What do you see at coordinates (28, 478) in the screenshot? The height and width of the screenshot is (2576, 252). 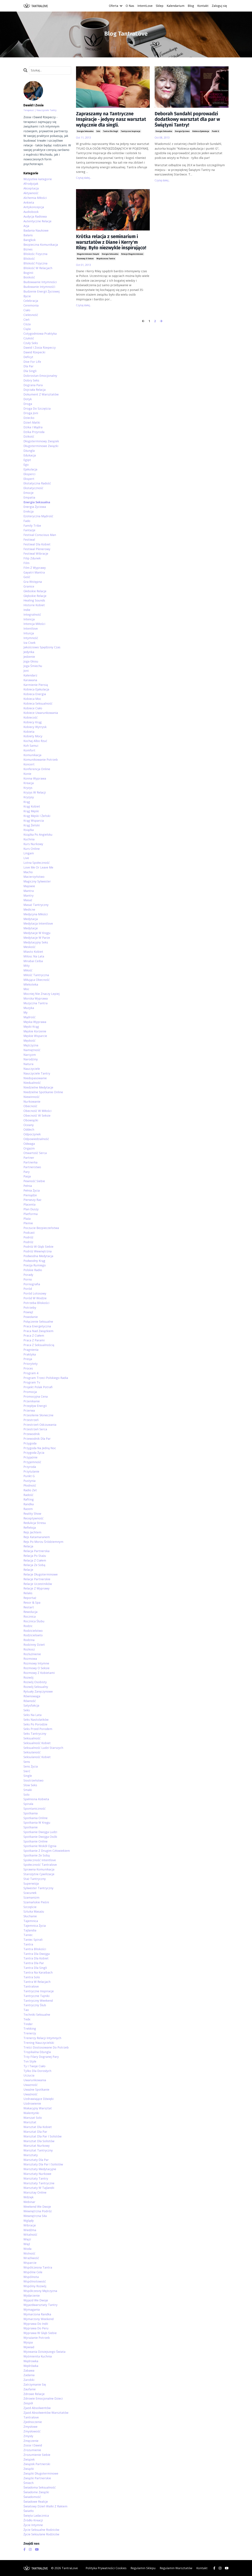 I see `ekspert` at bounding box center [28, 478].